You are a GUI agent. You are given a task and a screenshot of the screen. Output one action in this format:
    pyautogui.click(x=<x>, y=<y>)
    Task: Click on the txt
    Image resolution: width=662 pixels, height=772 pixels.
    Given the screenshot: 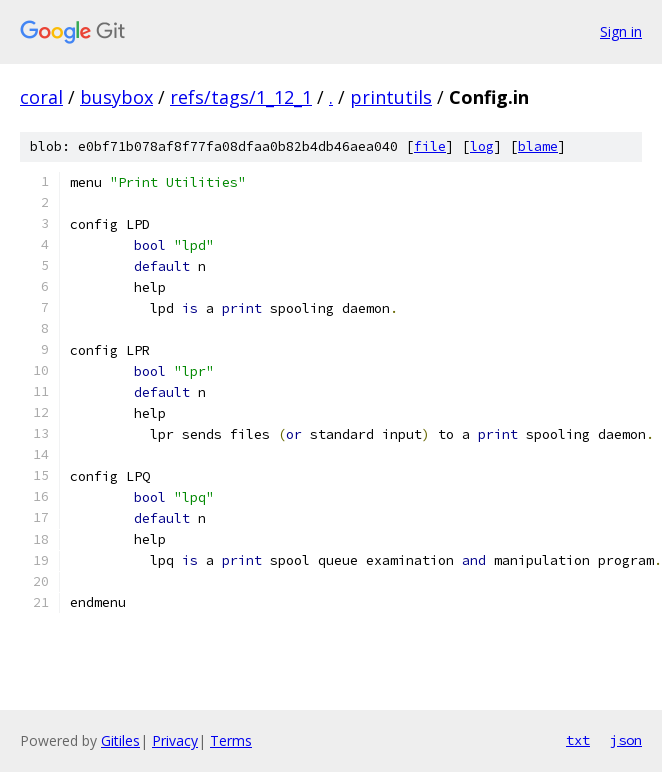 What is the action you would take?
    pyautogui.click(x=578, y=740)
    